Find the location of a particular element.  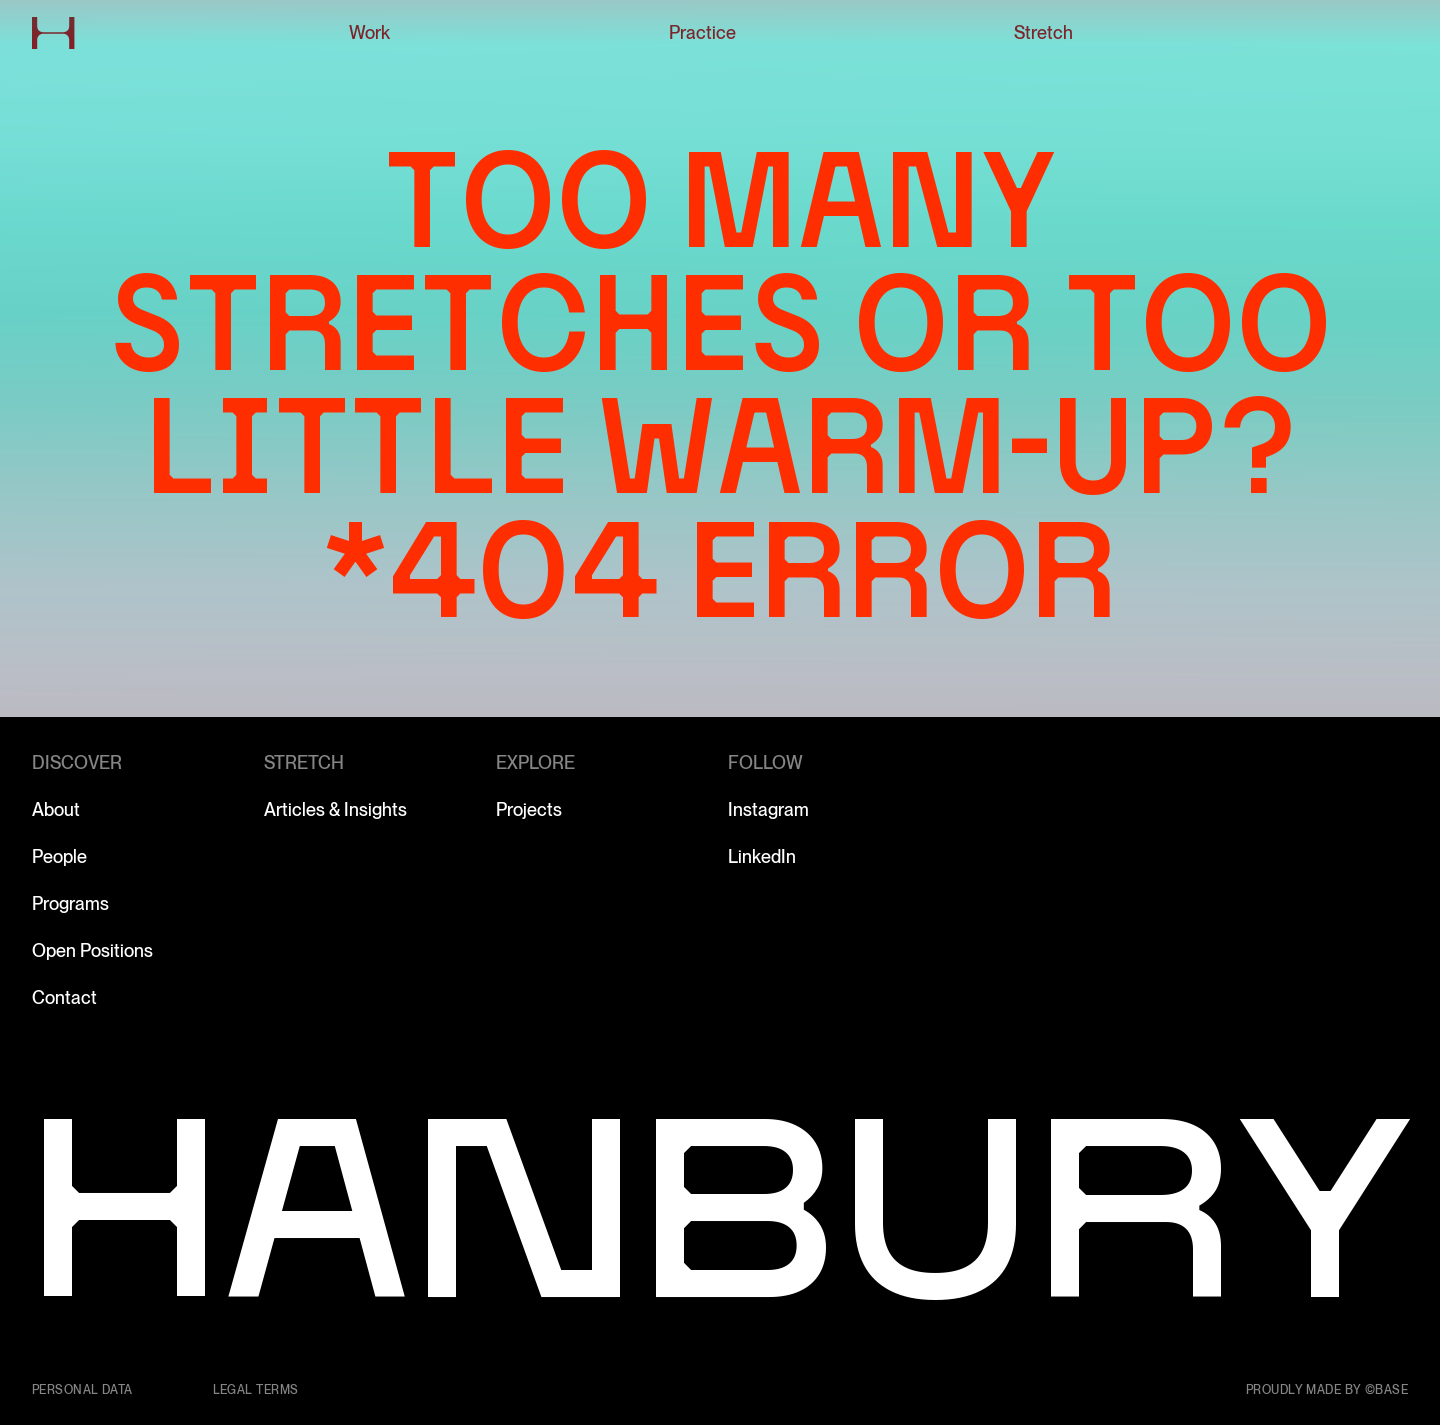

Programs is located at coordinates (70, 903).